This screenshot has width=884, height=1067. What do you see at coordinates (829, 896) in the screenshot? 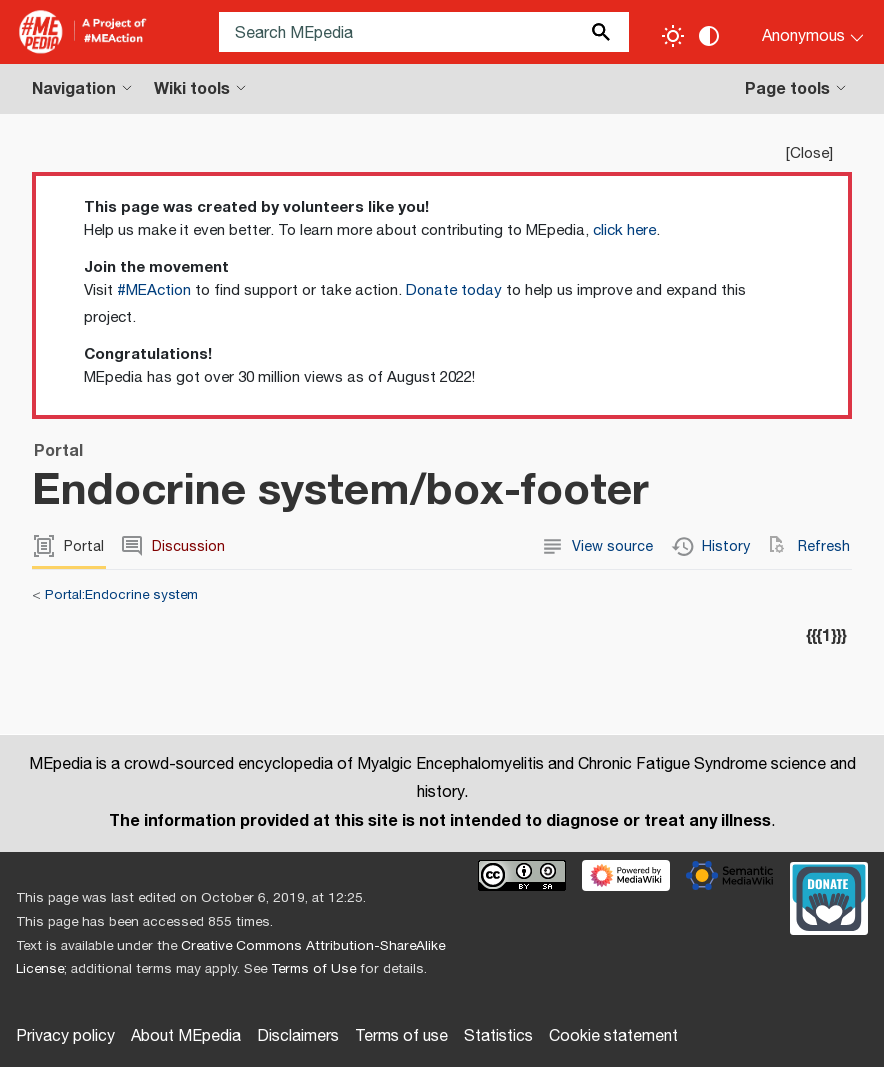
I see `[Donate]` at bounding box center [829, 896].